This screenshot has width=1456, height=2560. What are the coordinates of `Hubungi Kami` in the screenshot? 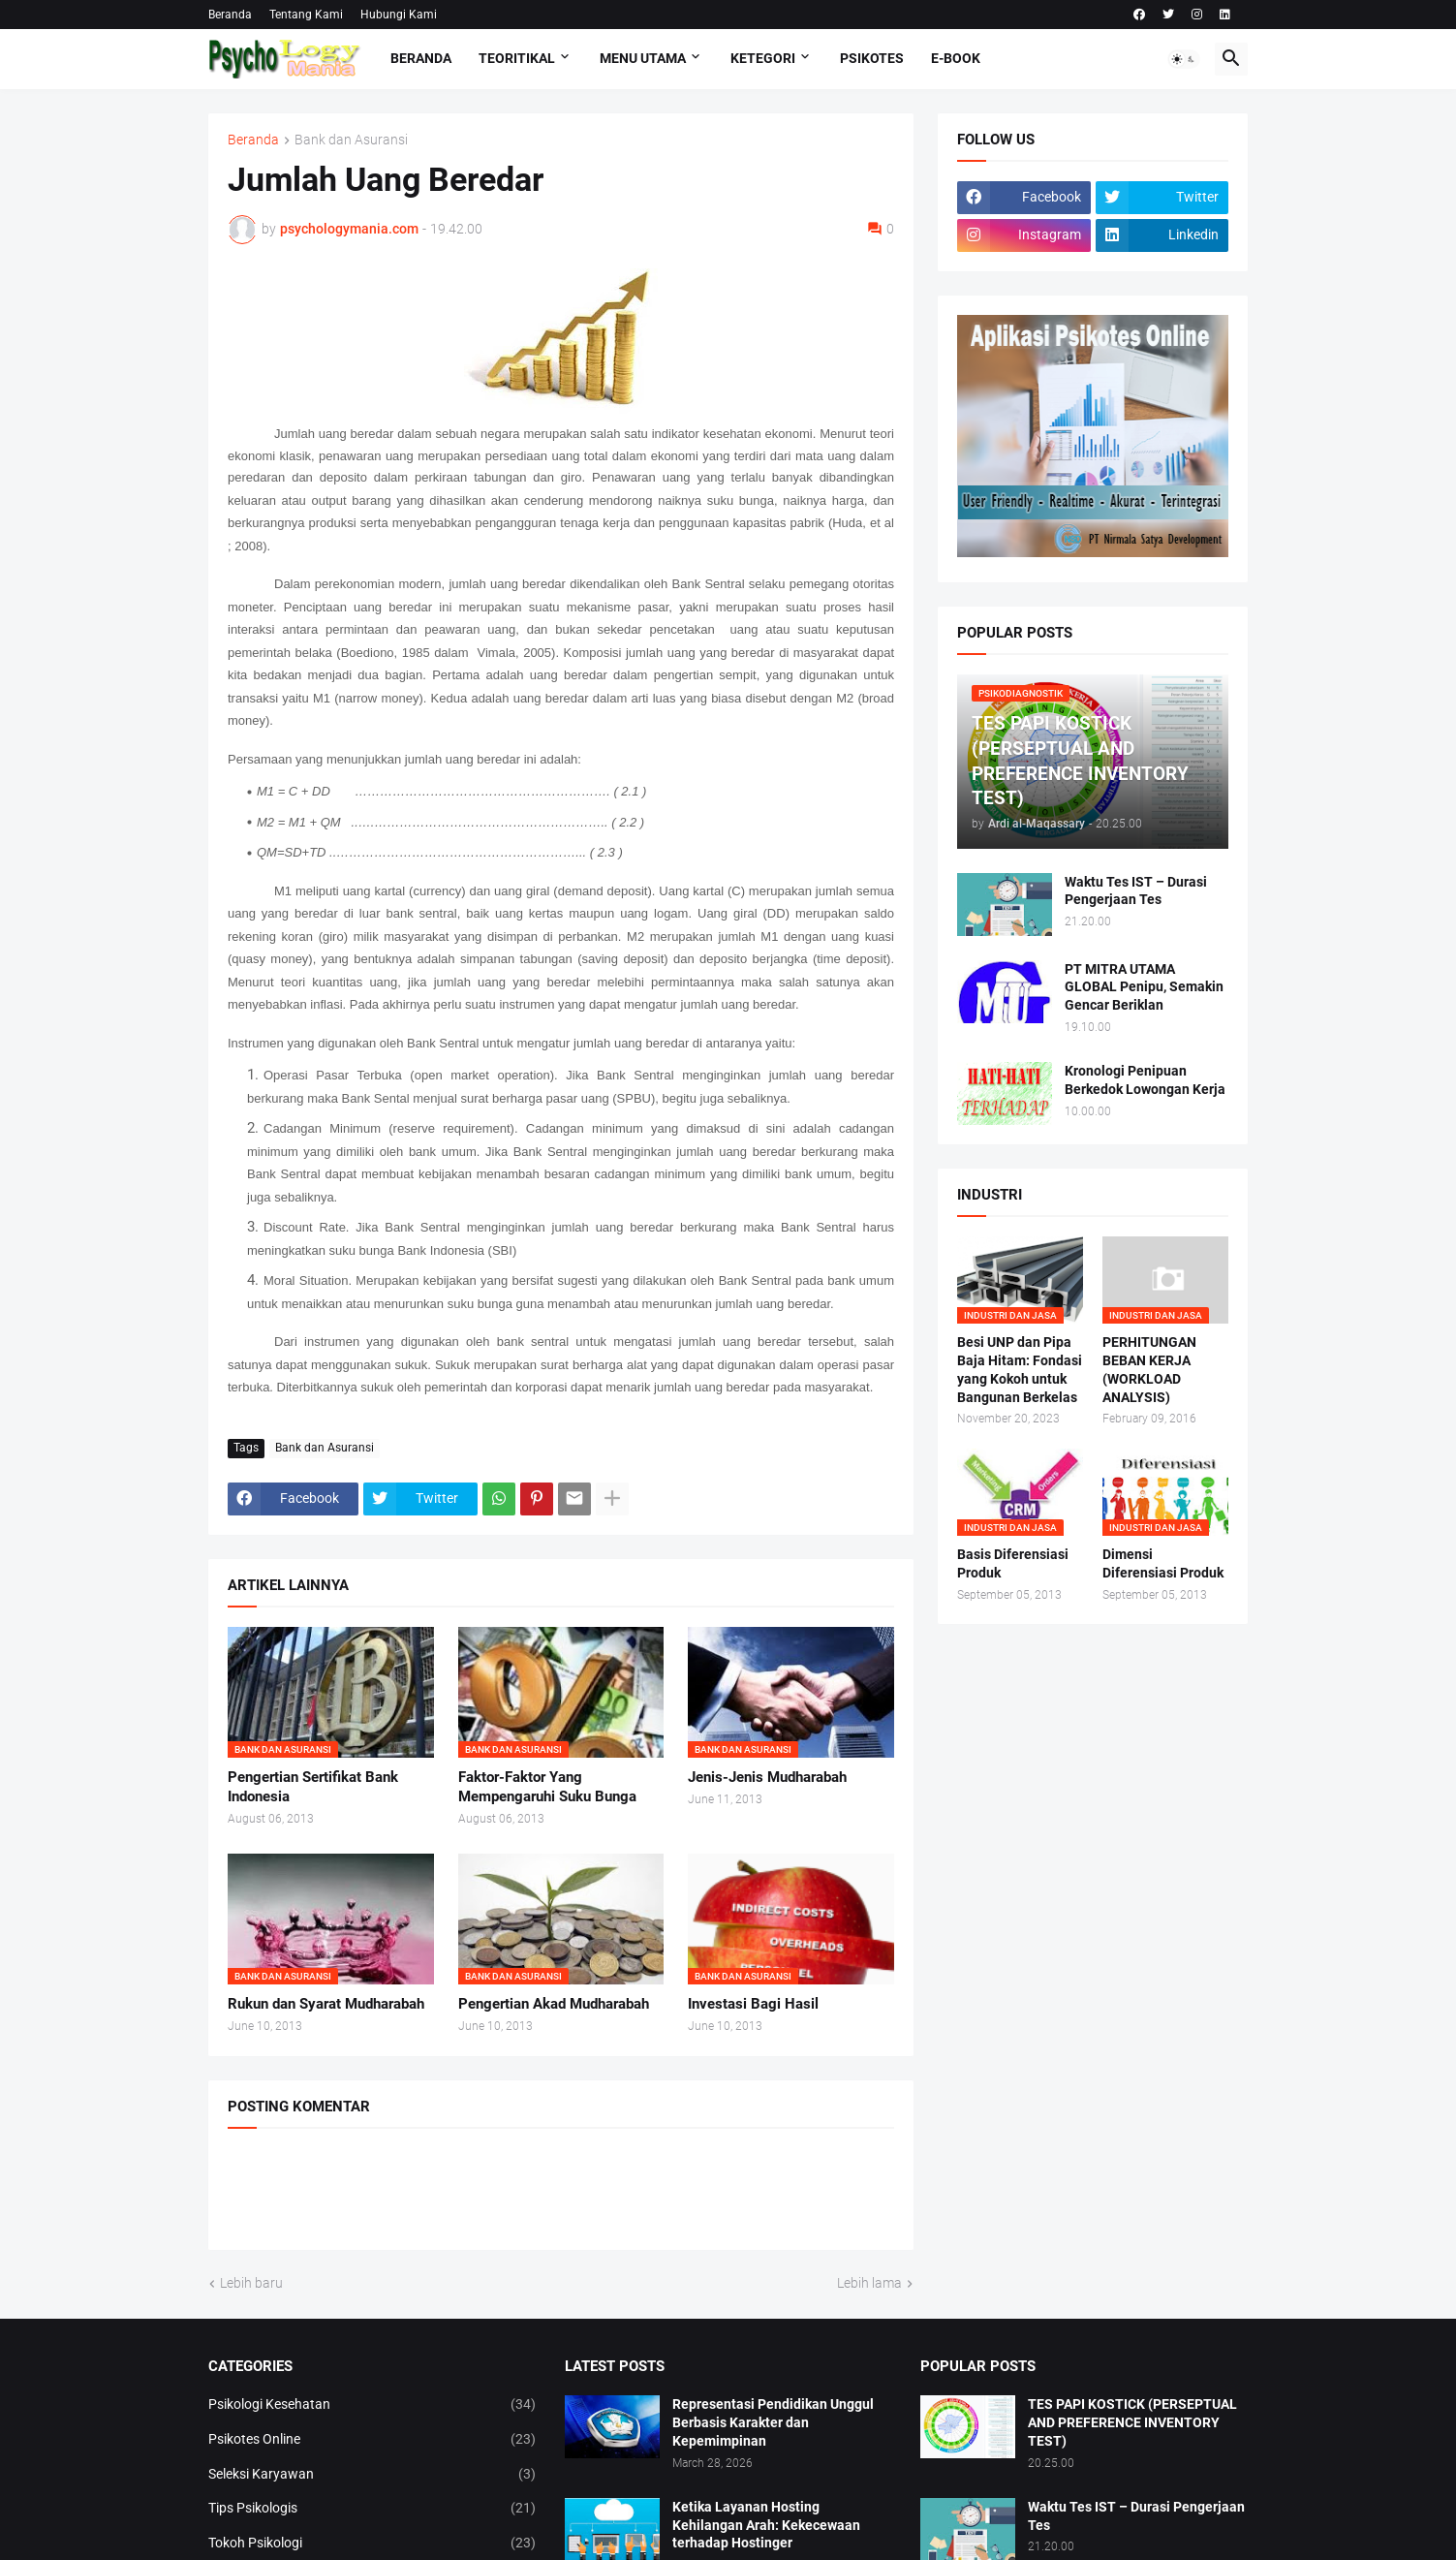 It's located at (398, 14).